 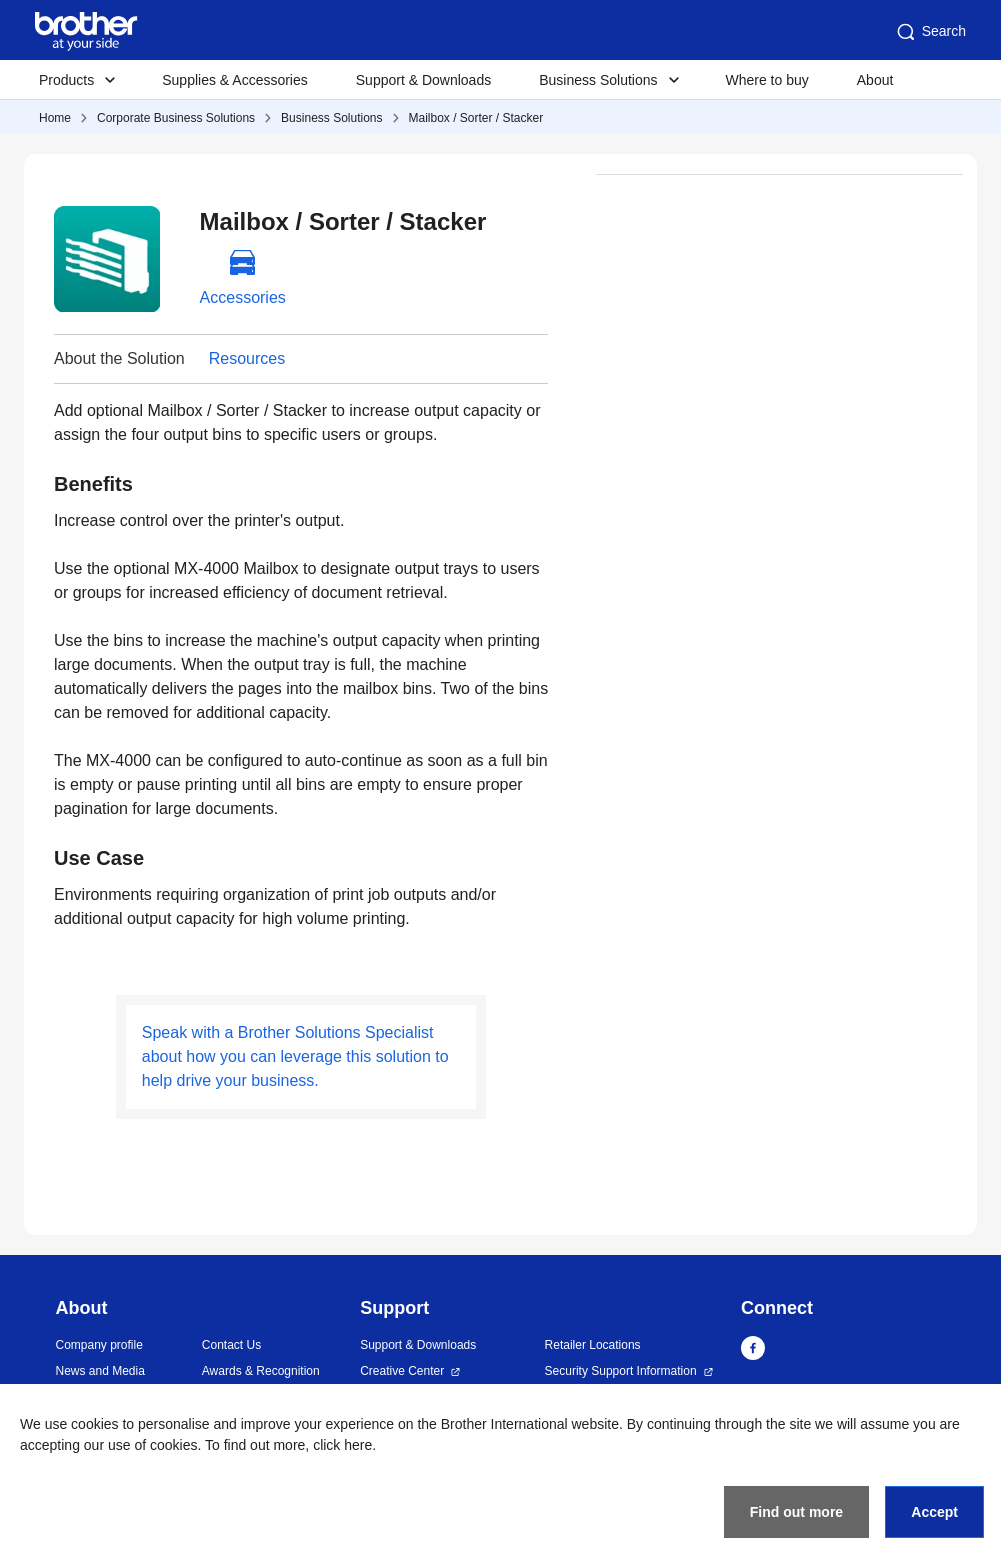 I want to click on click here, so click(x=342, y=1445).